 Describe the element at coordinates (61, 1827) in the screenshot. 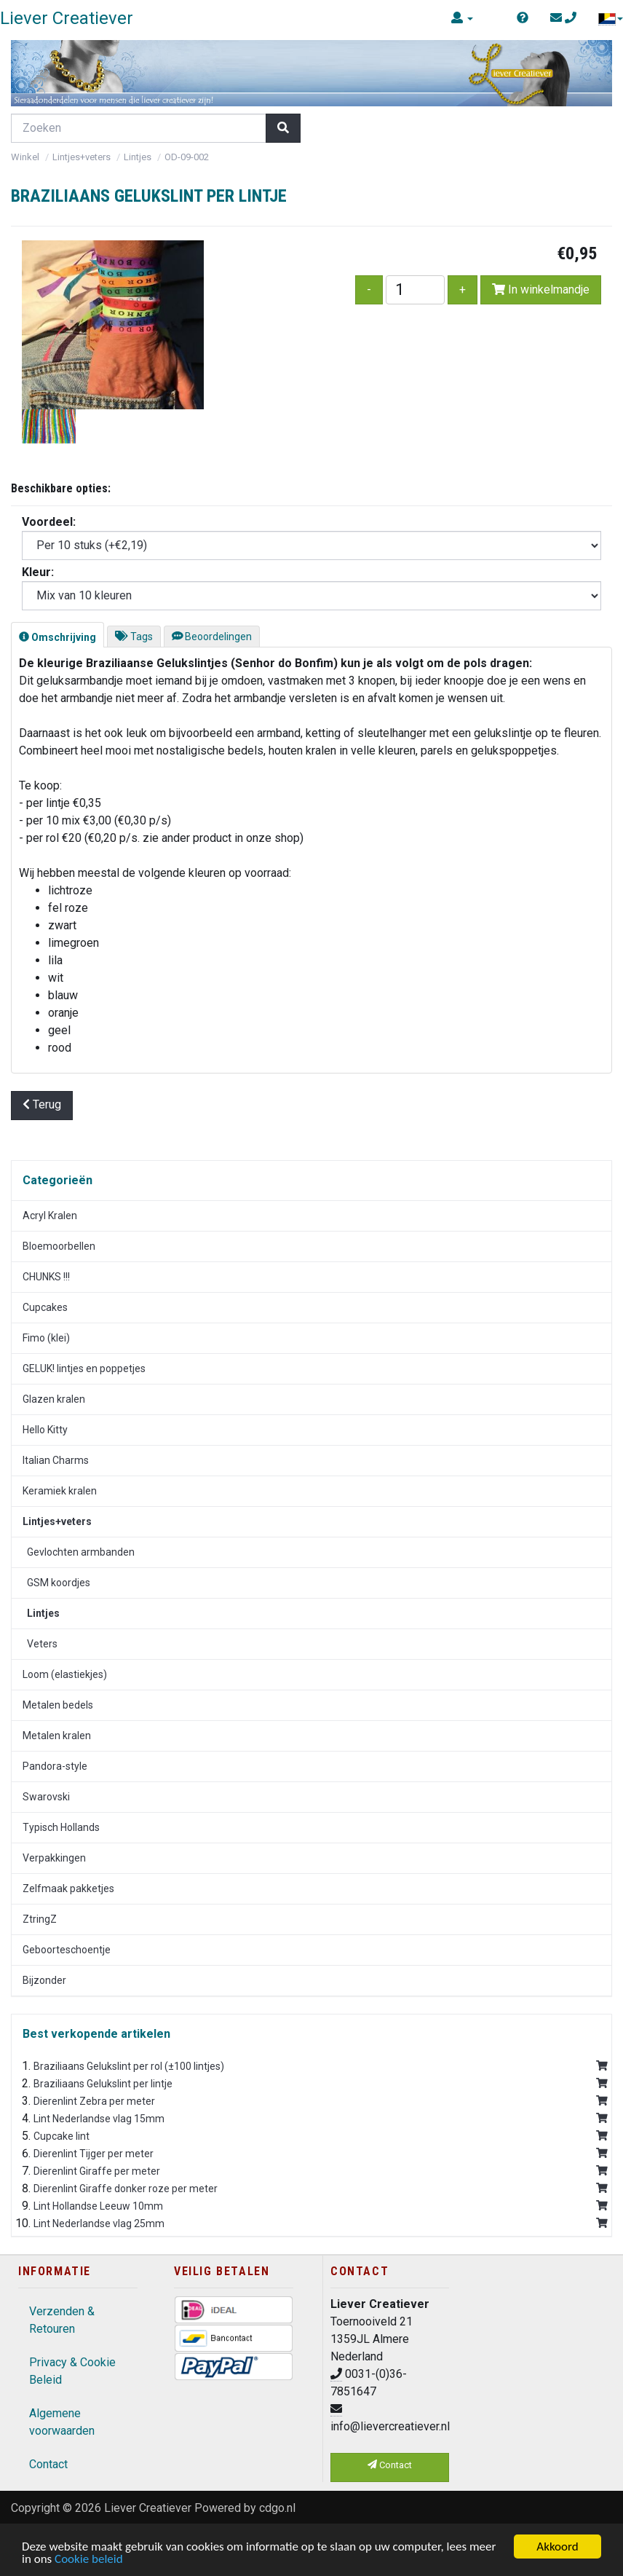

I see `Typisch Hollands` at that location.